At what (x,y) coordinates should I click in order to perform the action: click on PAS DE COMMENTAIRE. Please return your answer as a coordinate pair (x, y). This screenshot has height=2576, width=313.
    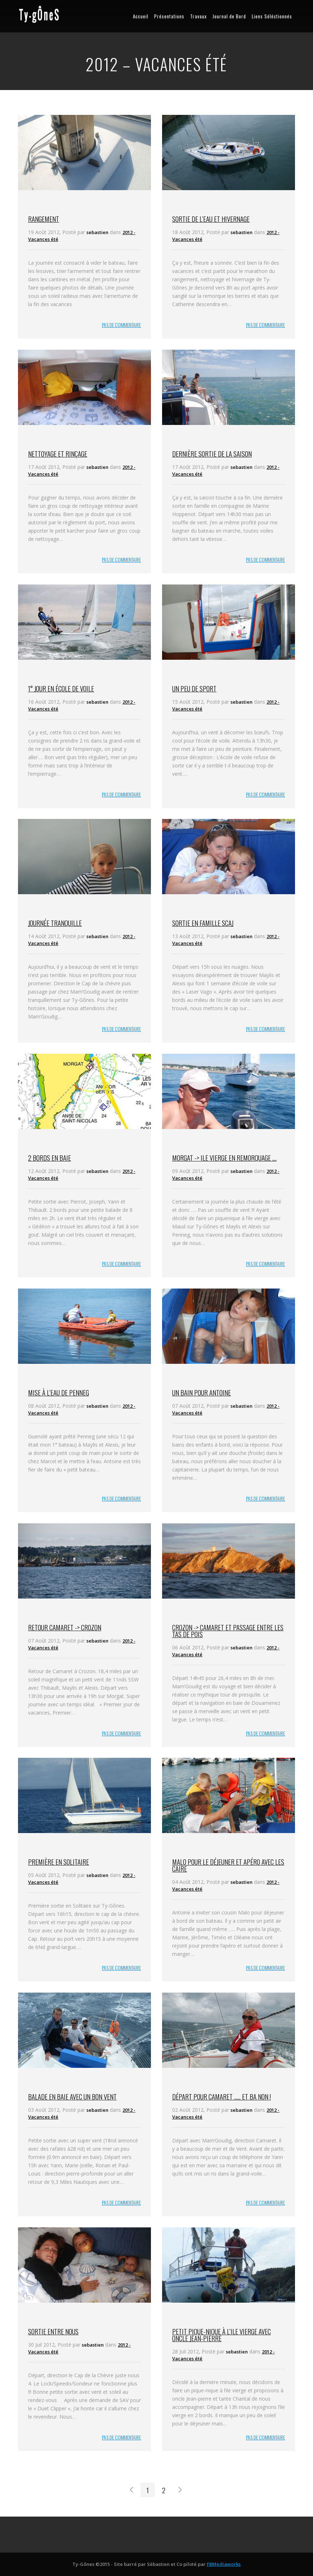
    Looking at the image, I should click on (121, 324).